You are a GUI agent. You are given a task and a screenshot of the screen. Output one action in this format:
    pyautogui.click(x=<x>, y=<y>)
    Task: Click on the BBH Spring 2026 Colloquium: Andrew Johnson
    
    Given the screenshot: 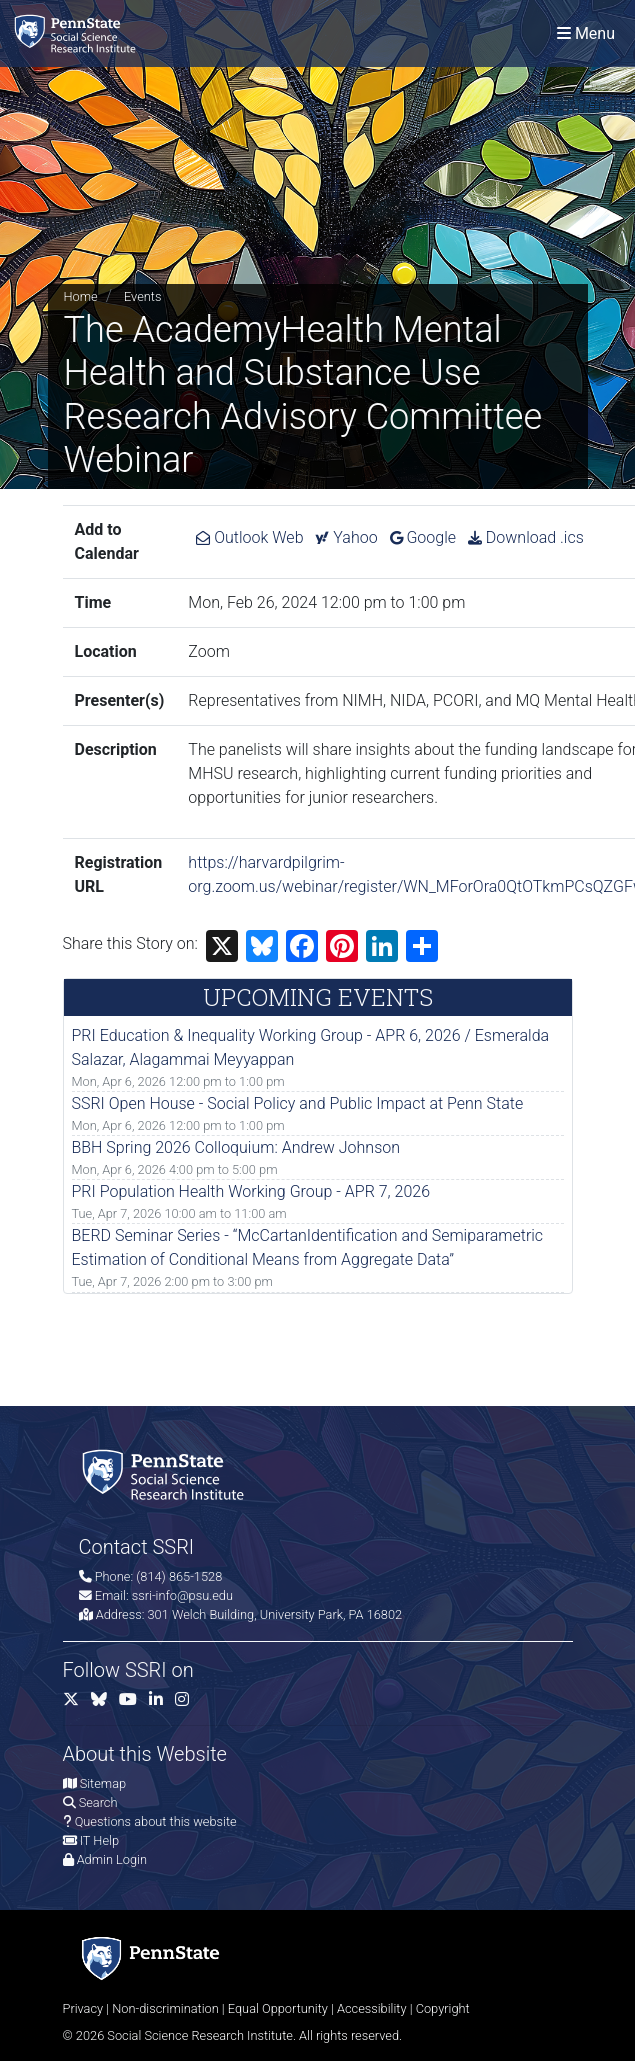 What is the action you would take?
    pyautogui.click(x=236, y=1147)
    